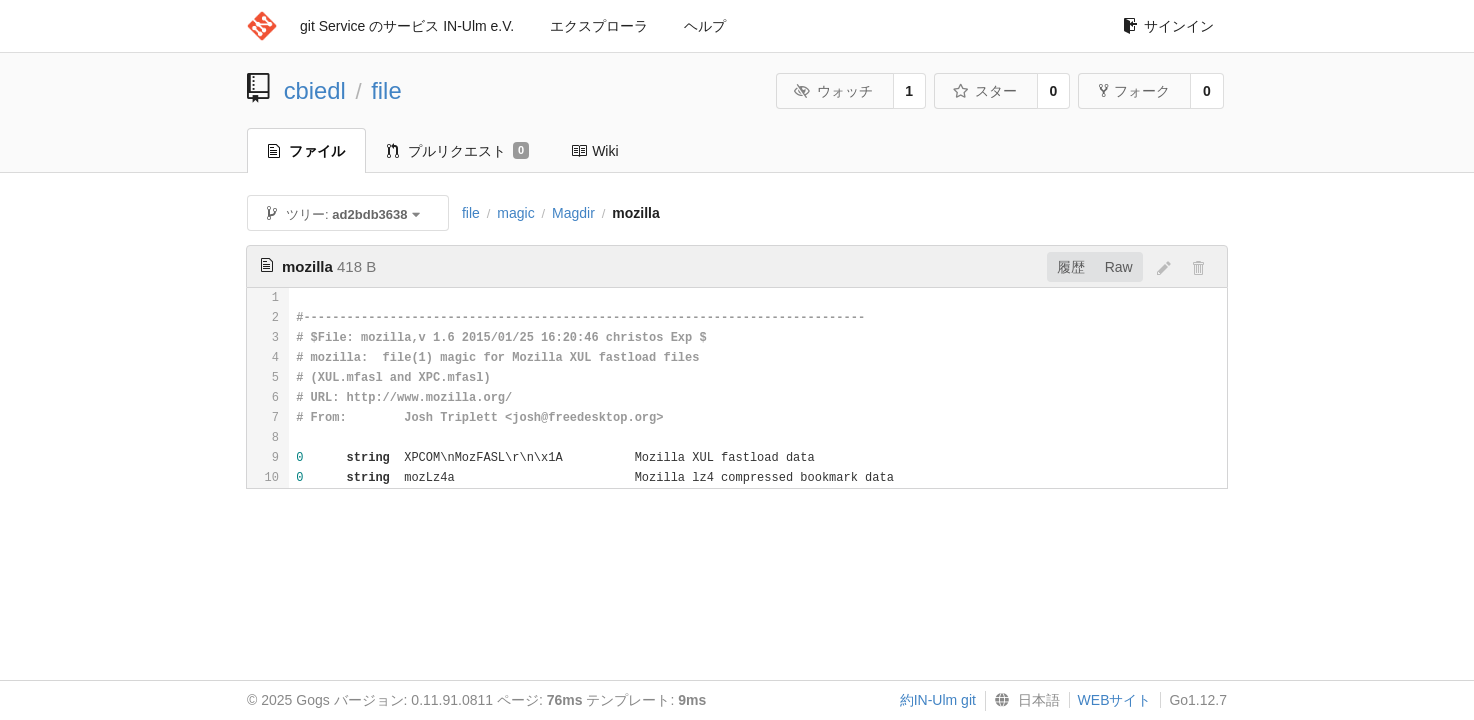 This screenshot has width=1474, height=720. I want to click on Wiki, so click(594, 151).